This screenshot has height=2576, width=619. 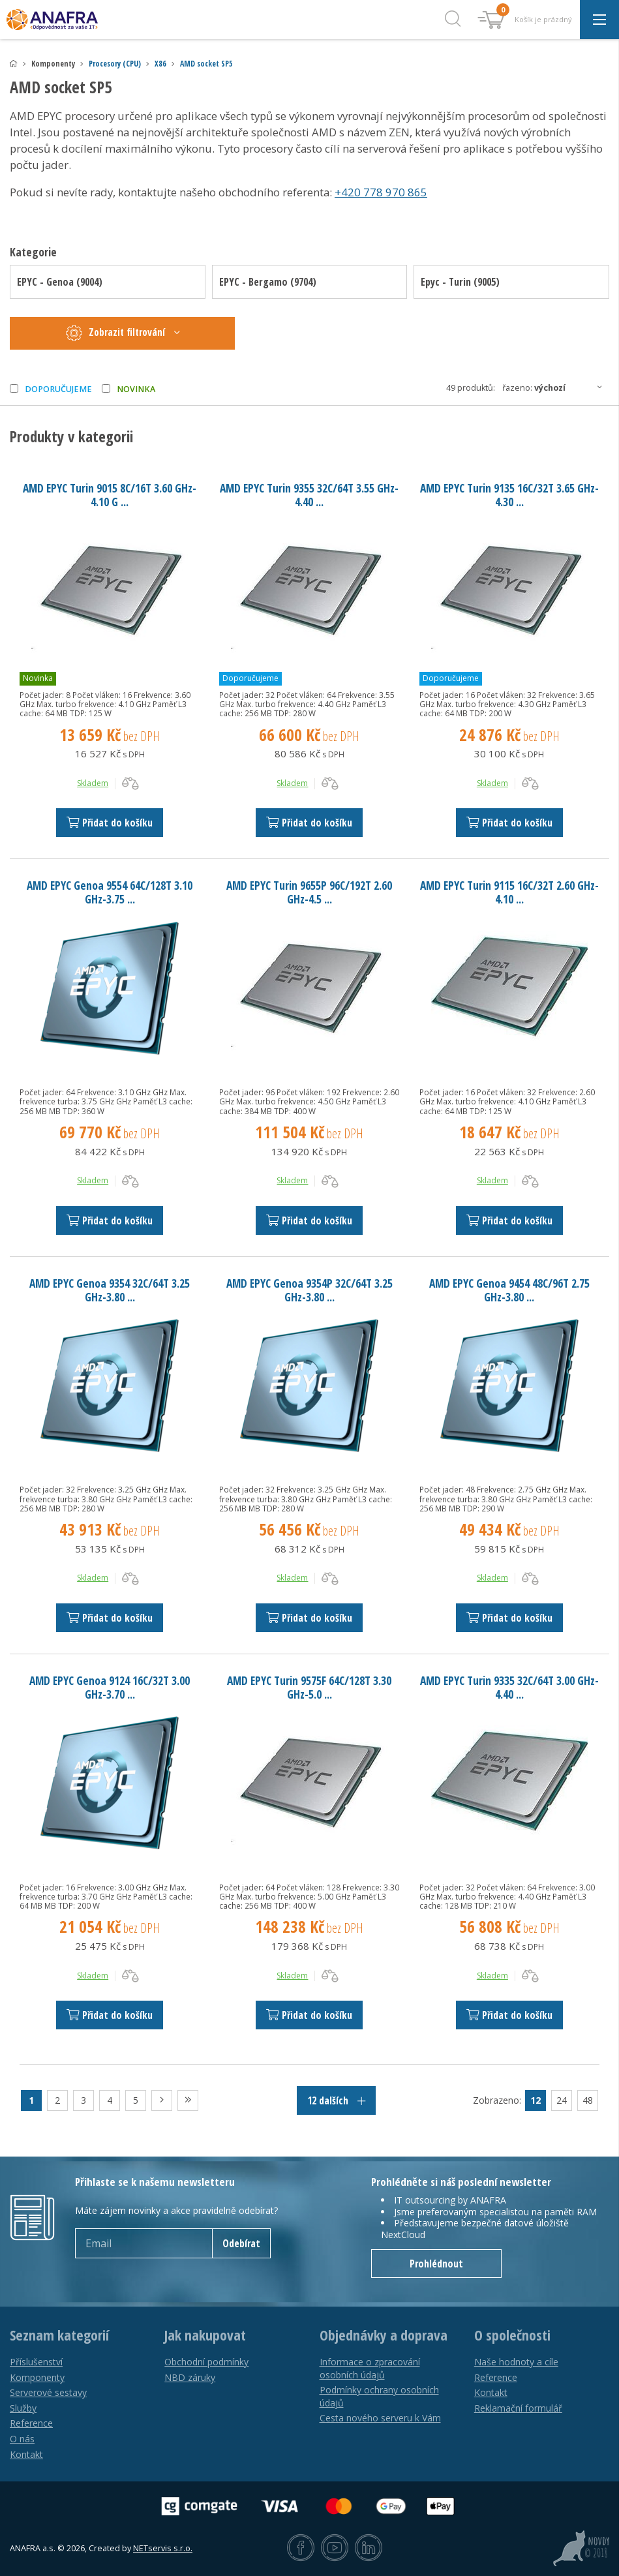 What do you see at coordinates (512, 2335) in the screenshot?
I see `O společnosti` at bounding box center [512, 2335].